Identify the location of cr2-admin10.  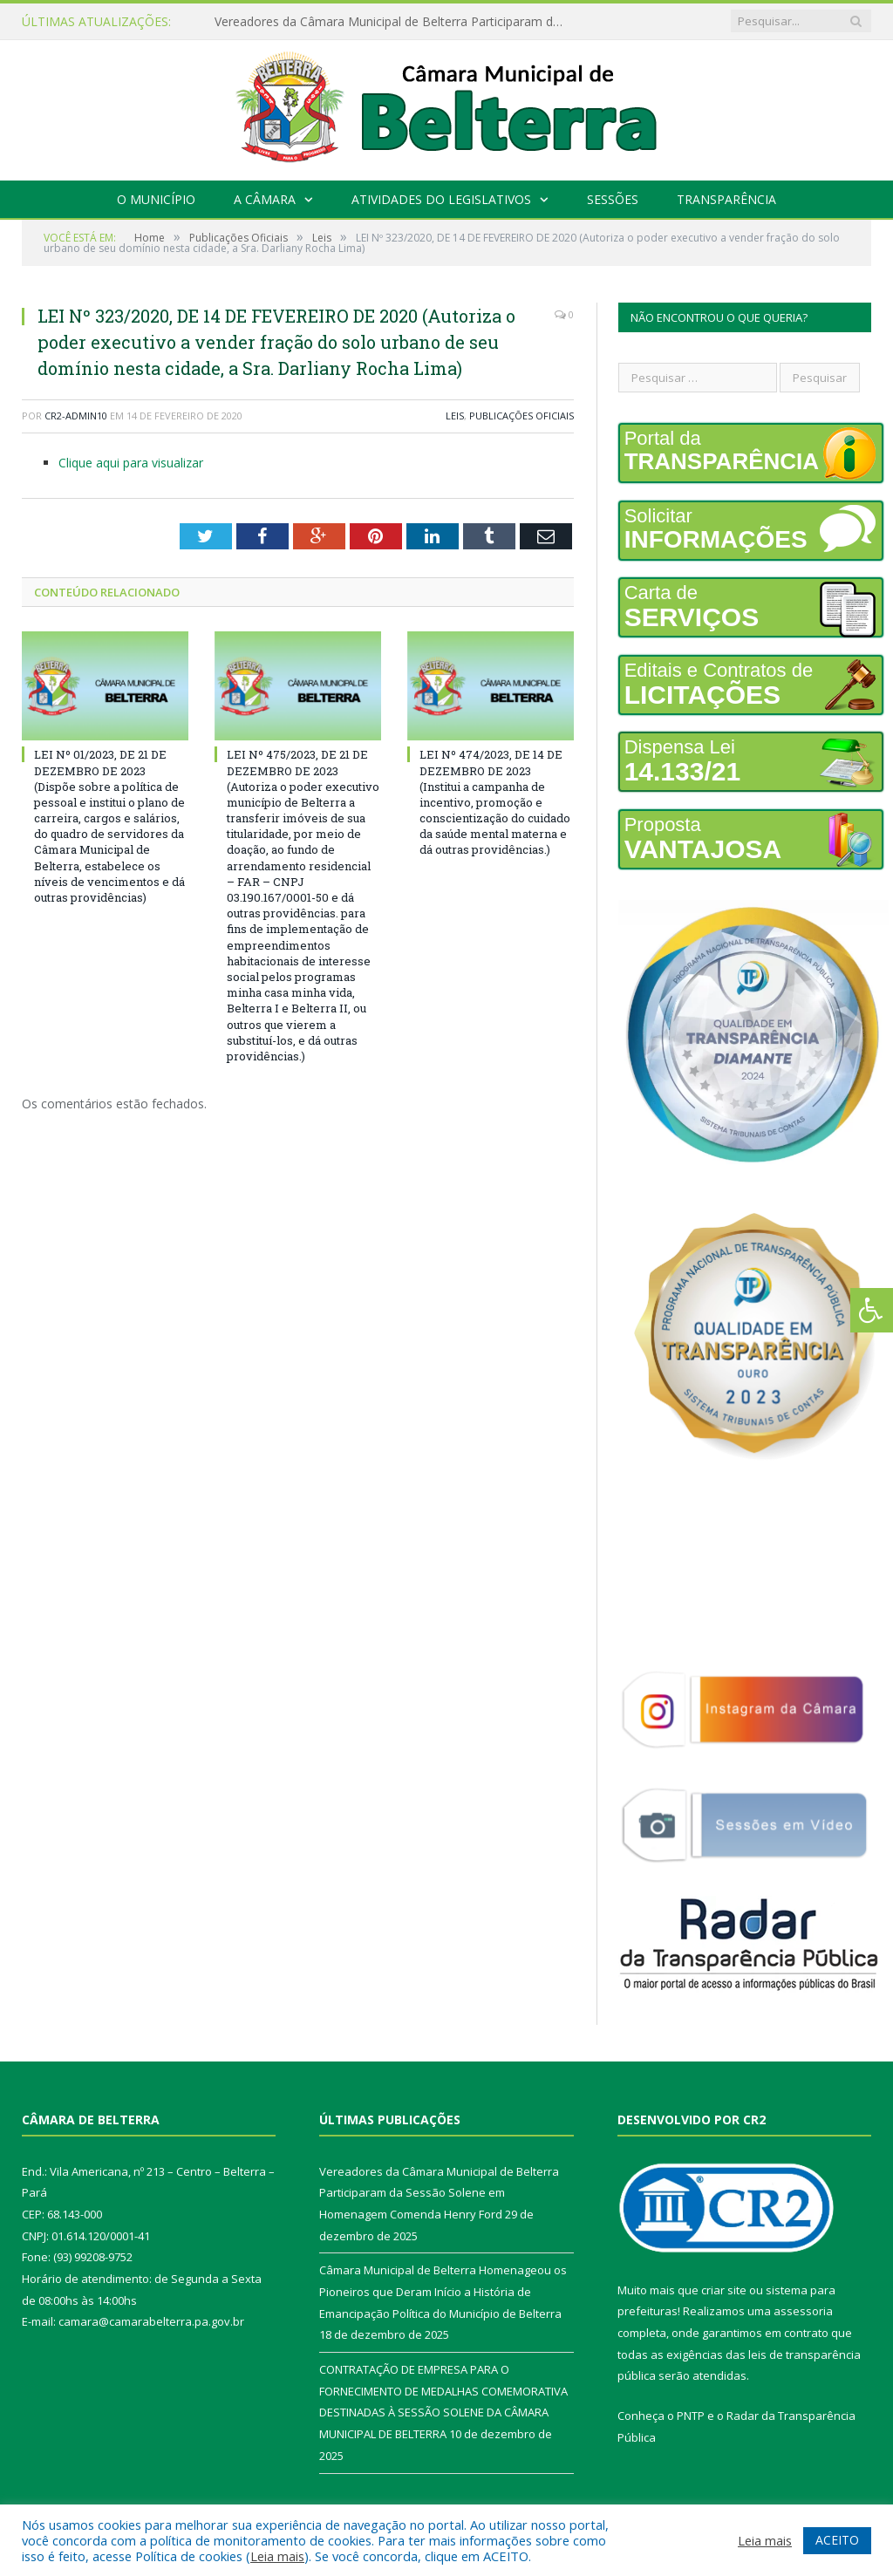
(75, 415).